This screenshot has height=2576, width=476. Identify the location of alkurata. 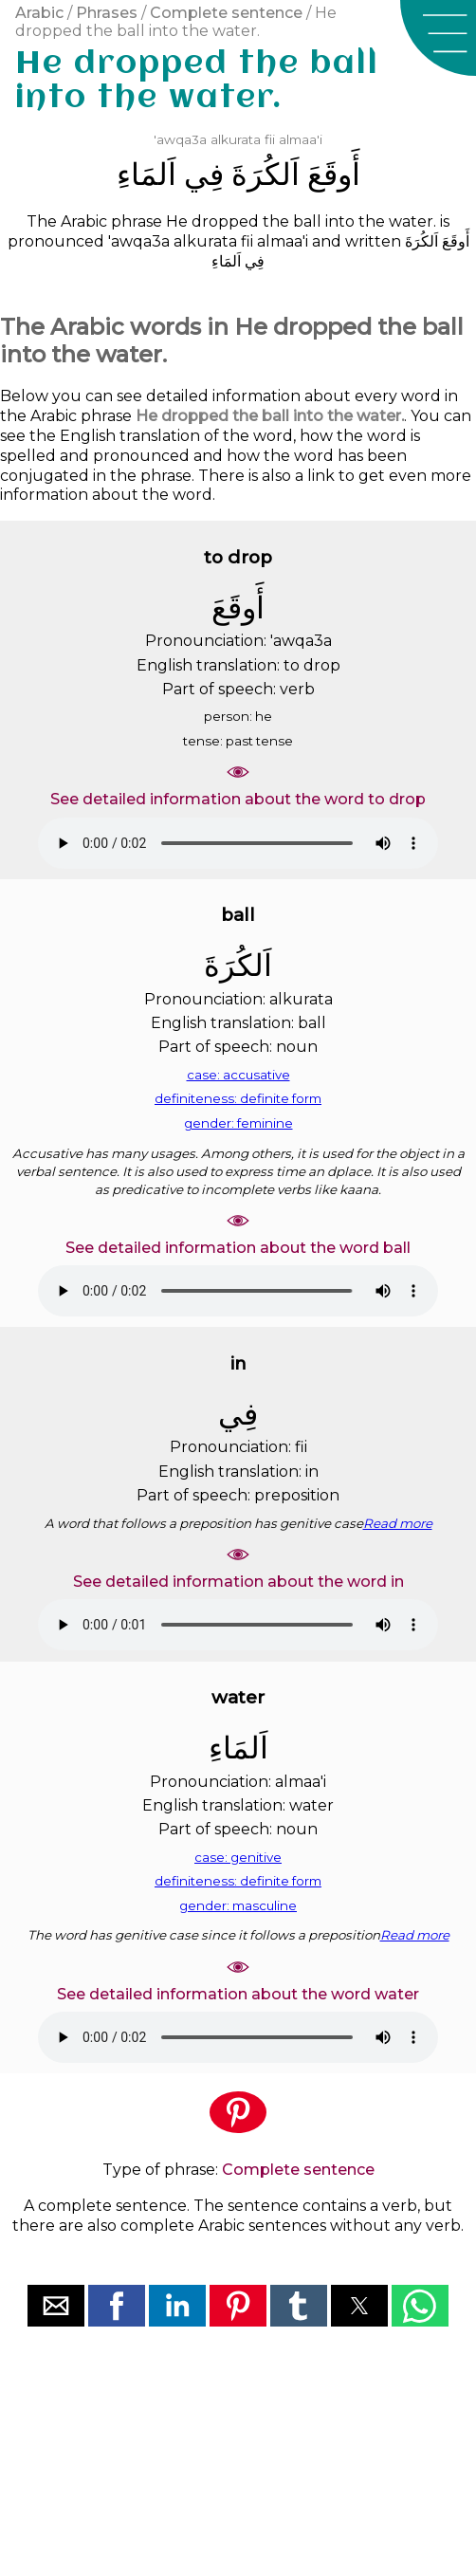
(236, 139).